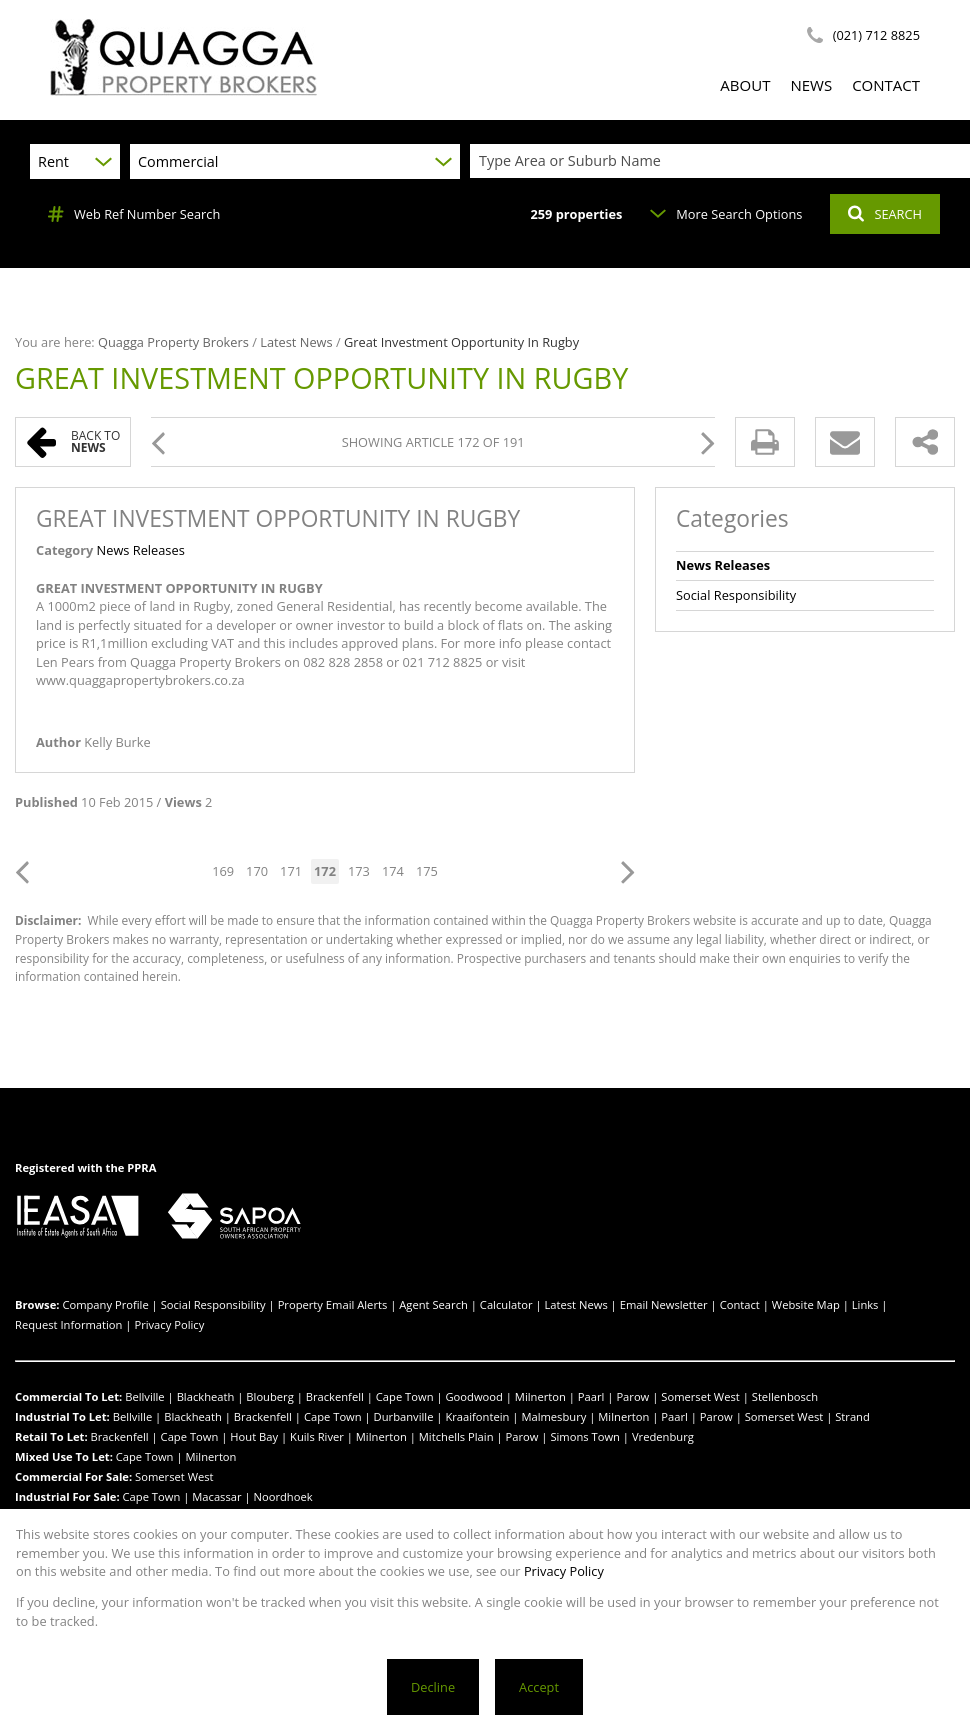 Image resolution: width=970 pixels, height=1731 pixels. Describe the element at coordinates (206, 1396) in the screenshot. I see `Blackheath` at that location.